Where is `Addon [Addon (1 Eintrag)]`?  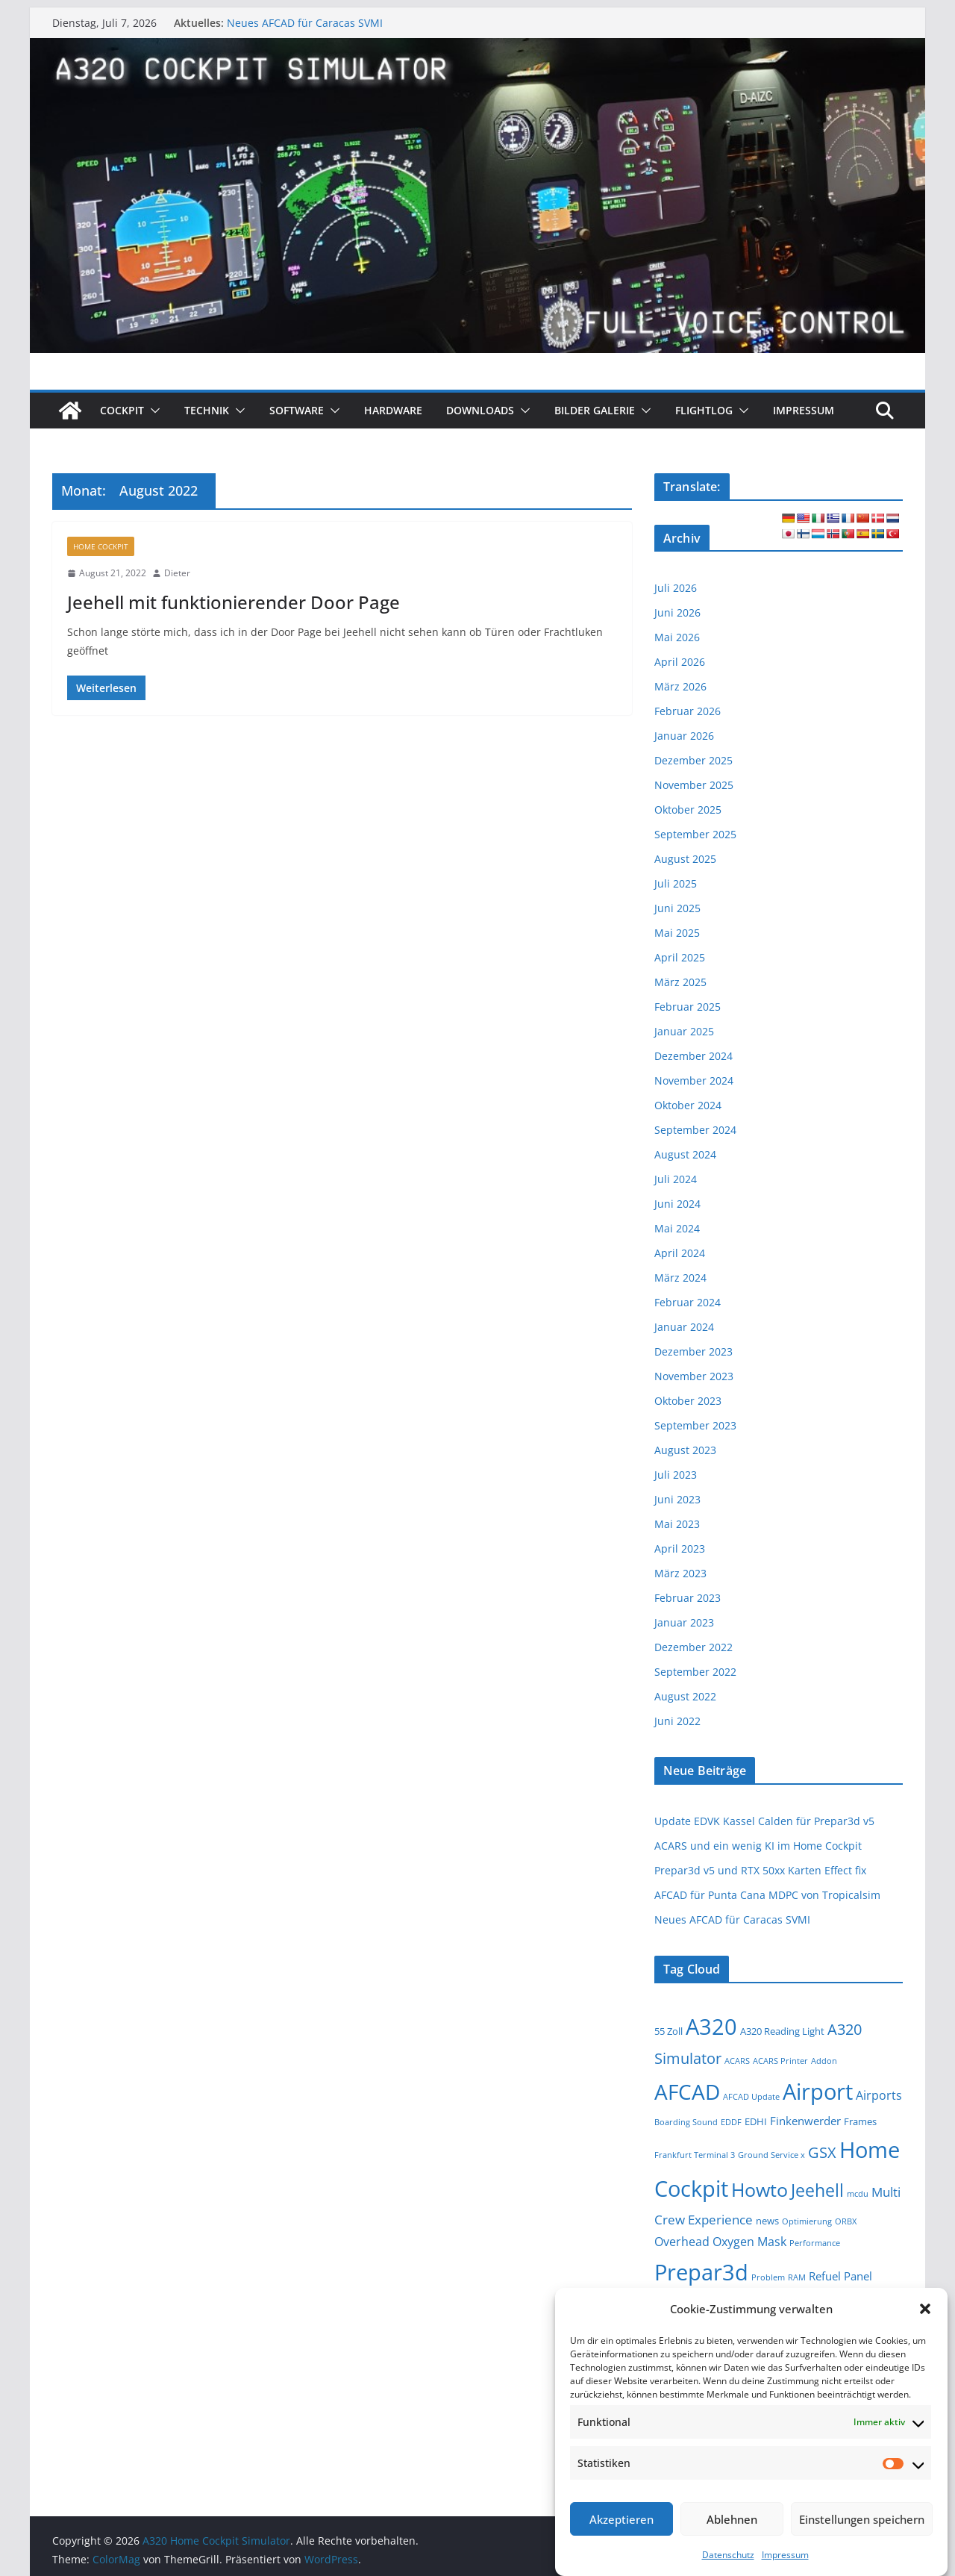 Addon [Addon (1 Eintrag)] is located at coordinates (824, 2061).